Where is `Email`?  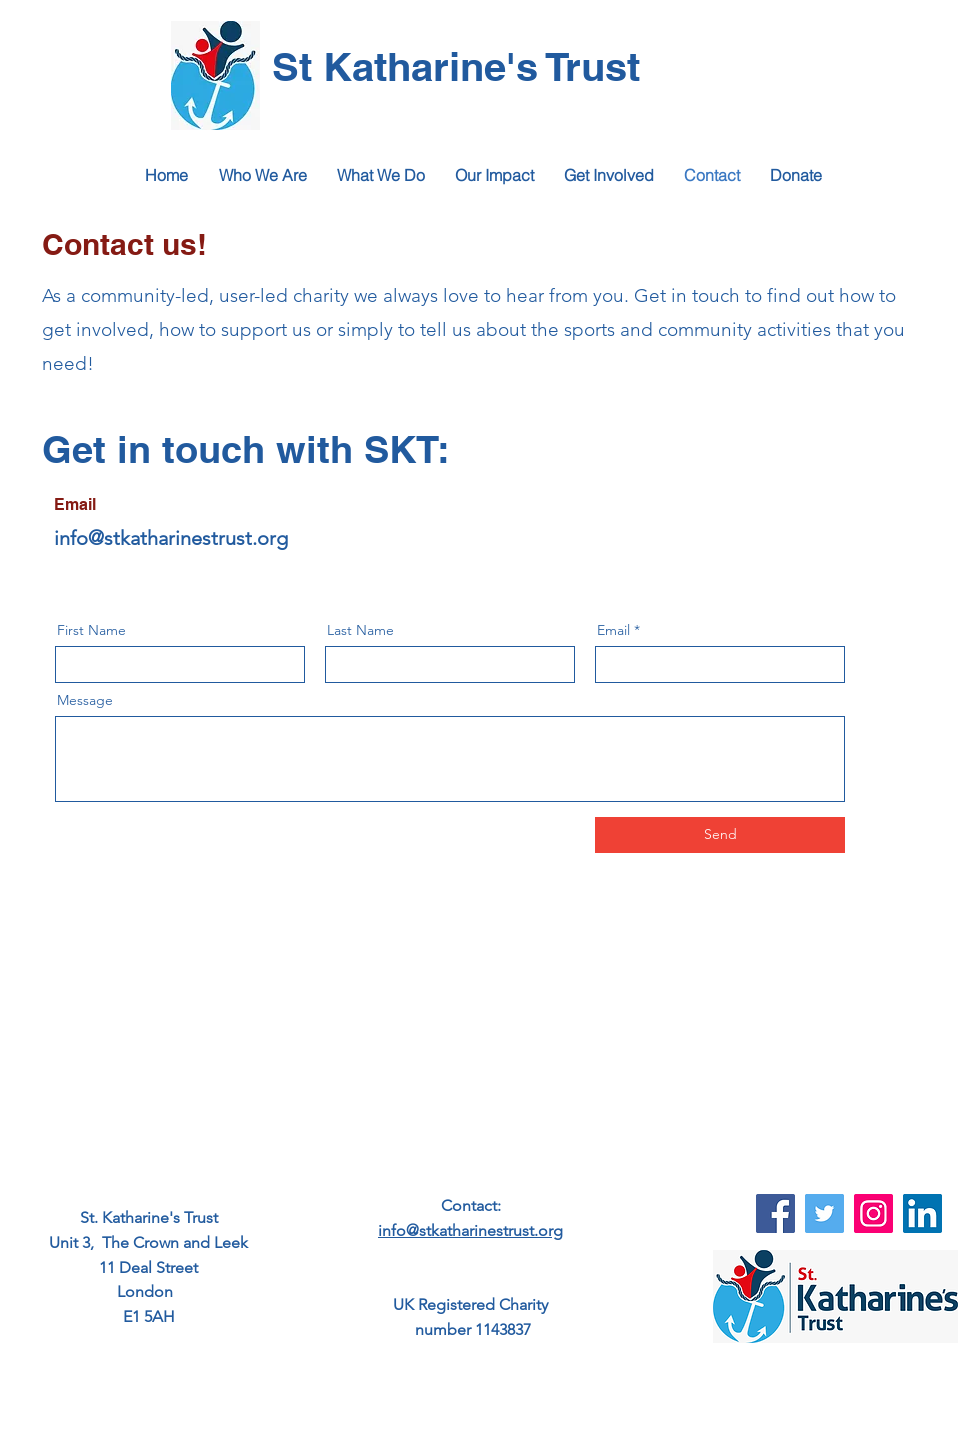 Email is located at coordinates (613, 630).